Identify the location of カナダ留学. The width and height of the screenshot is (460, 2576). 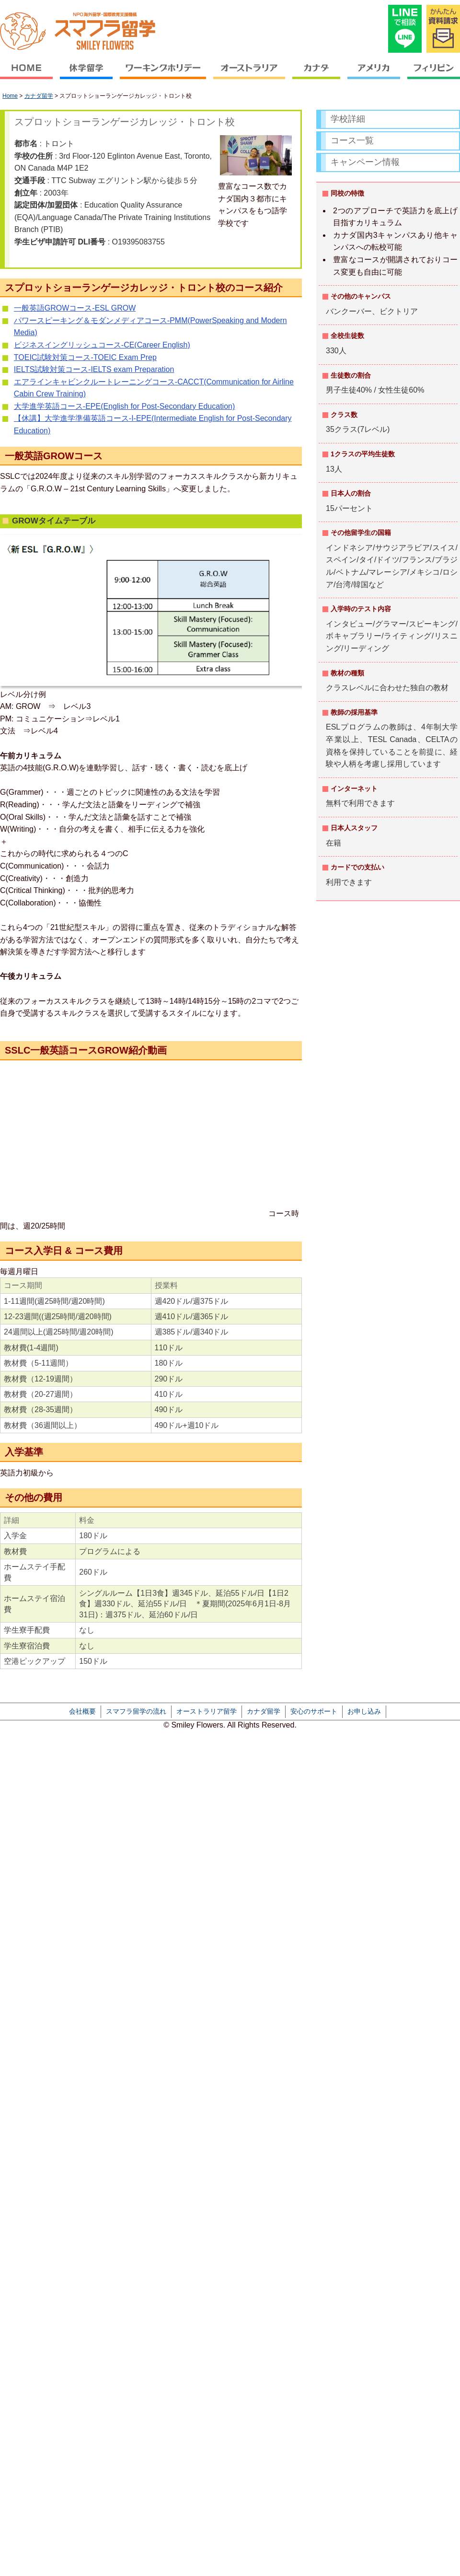
(38, 96).